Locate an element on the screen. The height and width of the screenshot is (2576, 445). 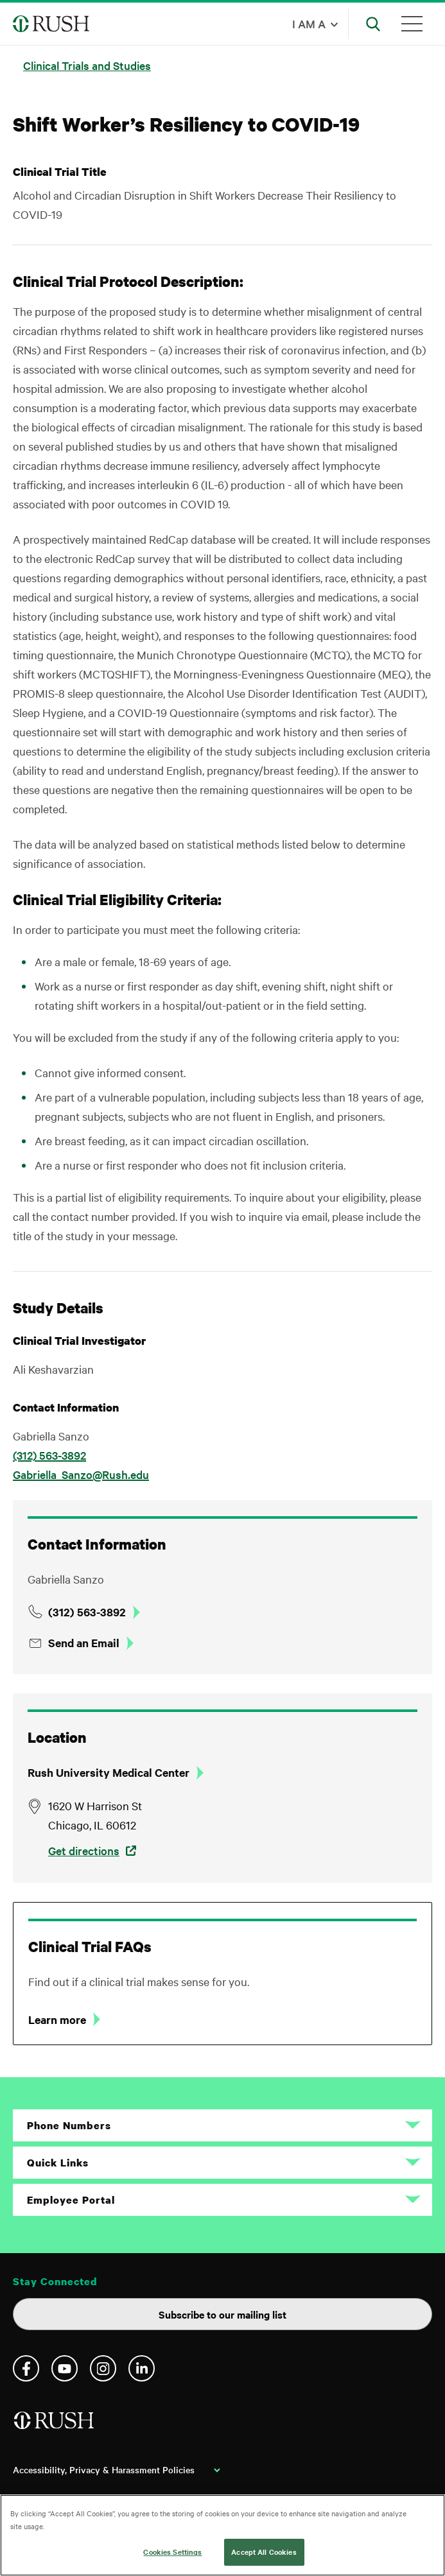
(312) 563-3892 is located at coordinates (49, 1455).